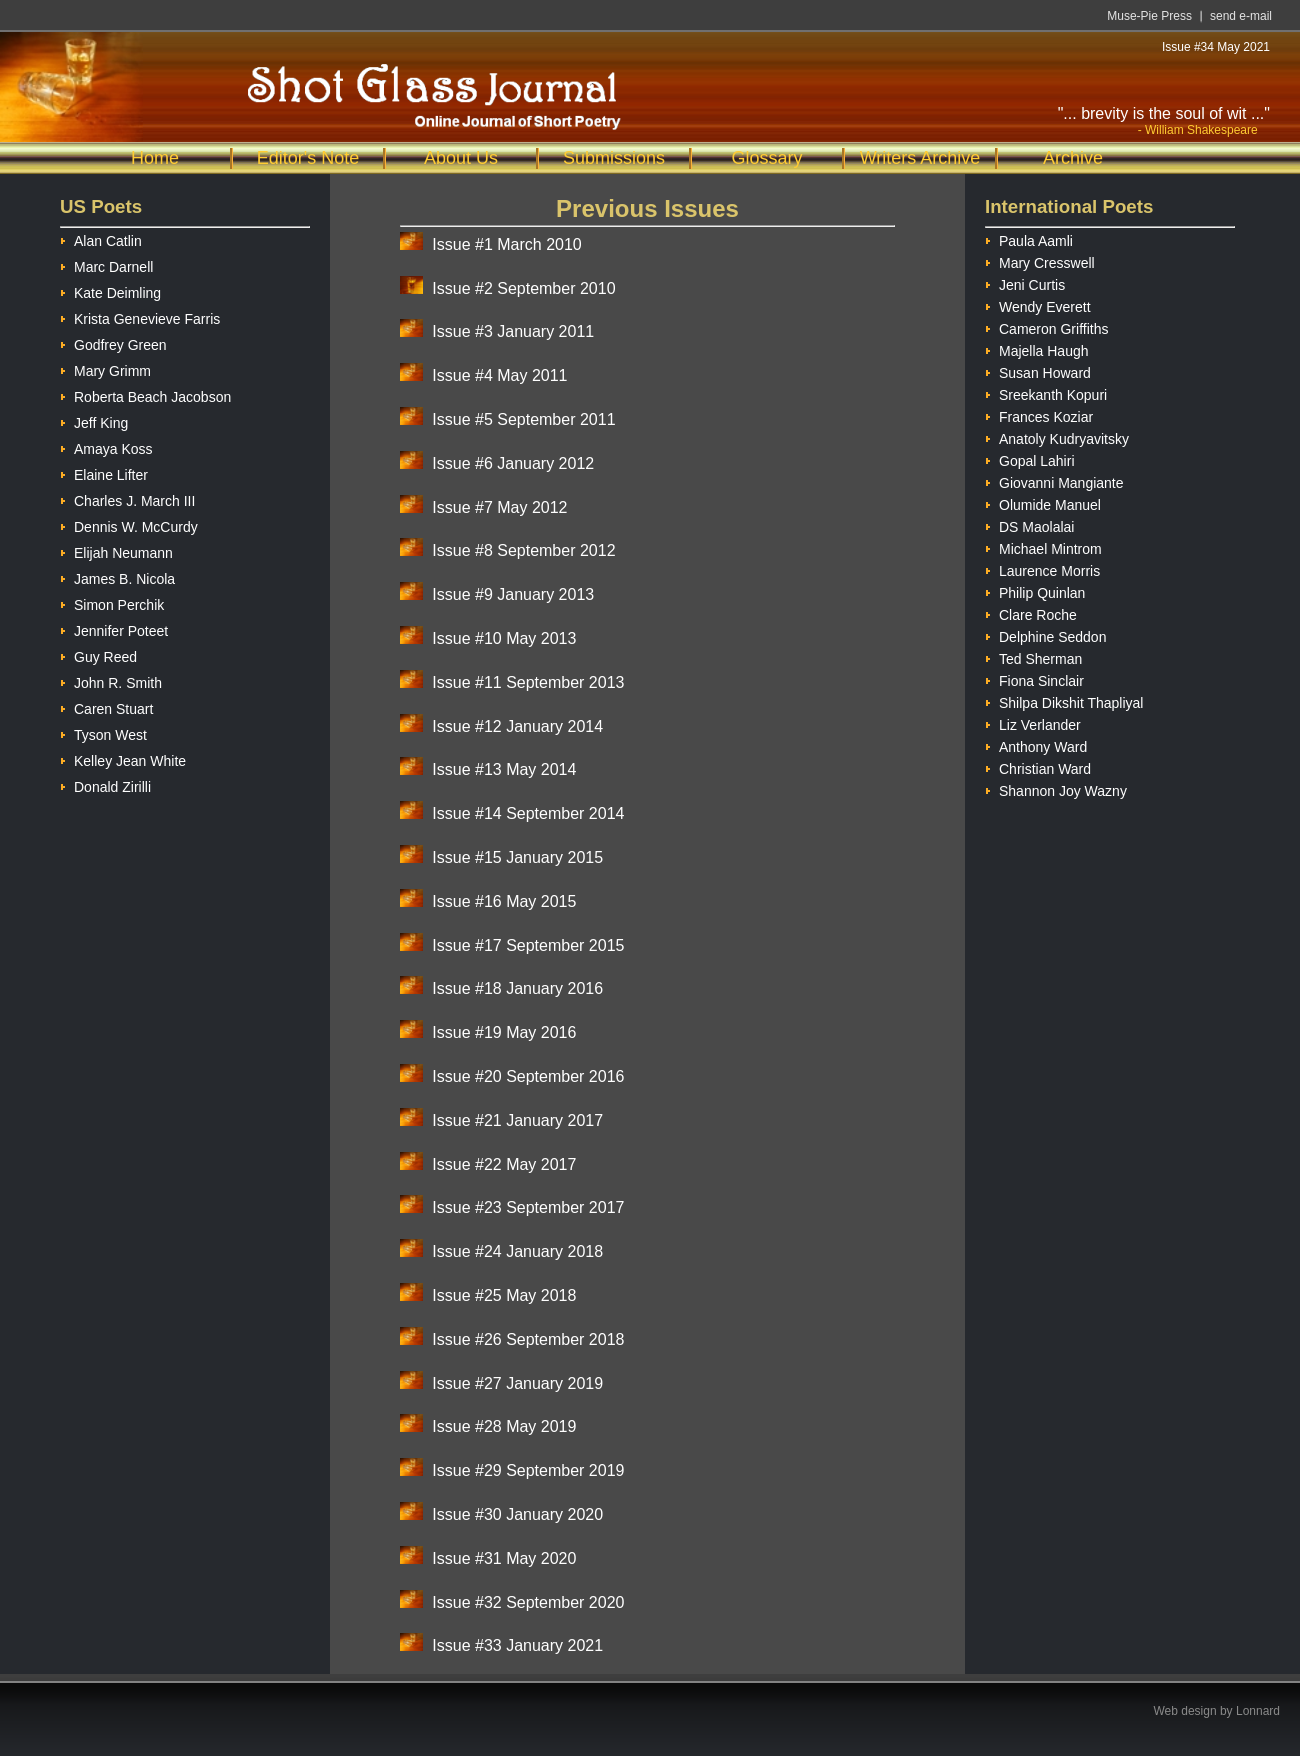 The image size is (1300, 1756). Describe the element at coordinates (155, 158) in the screenshot. I see `Home` at that location.